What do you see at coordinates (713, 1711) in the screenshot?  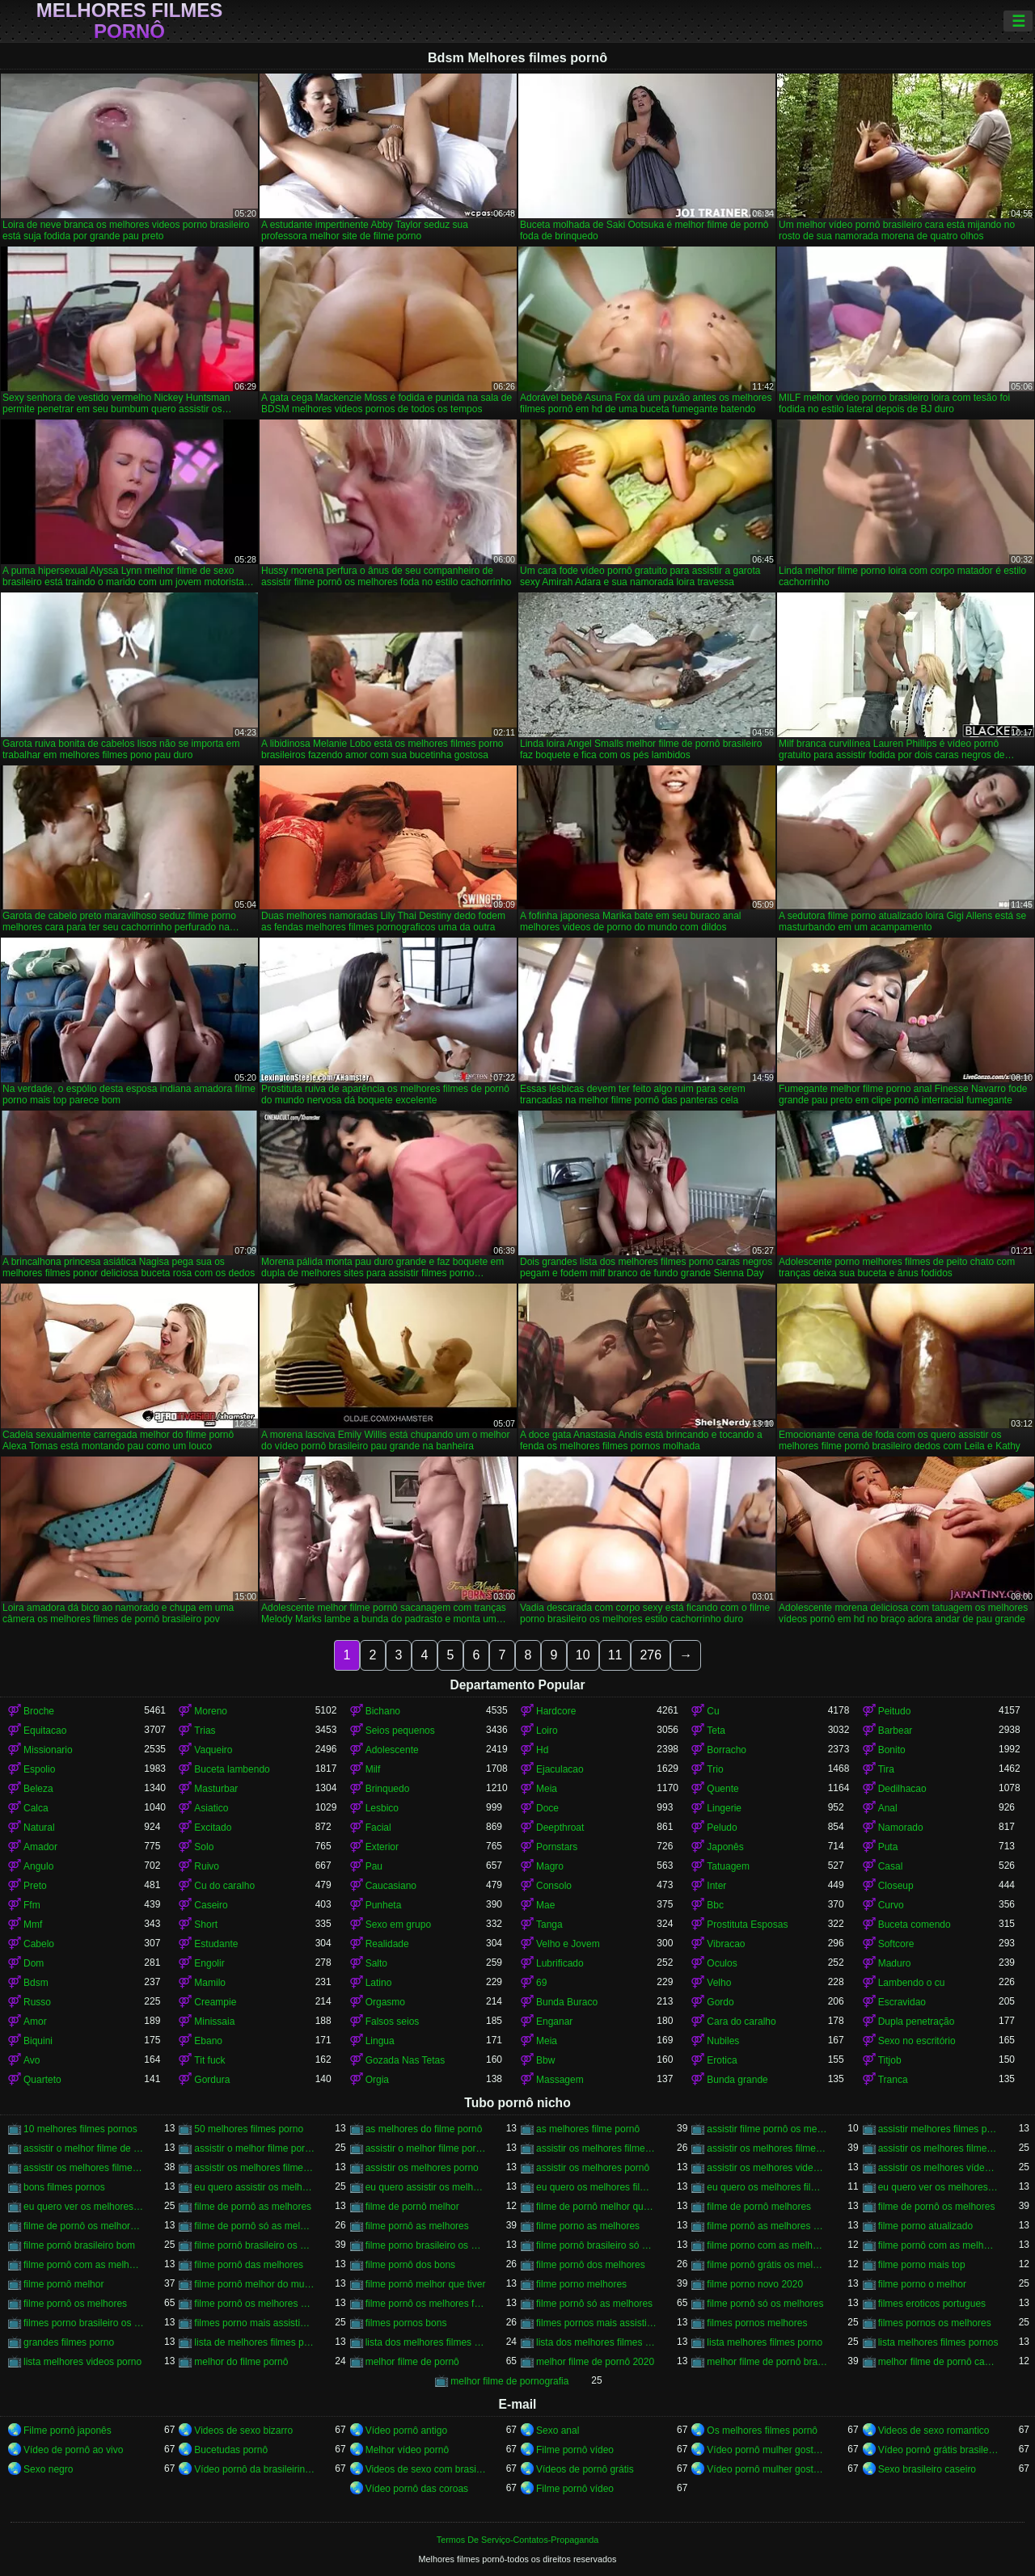 I see `Cu` at bounding box center [713, 1711].